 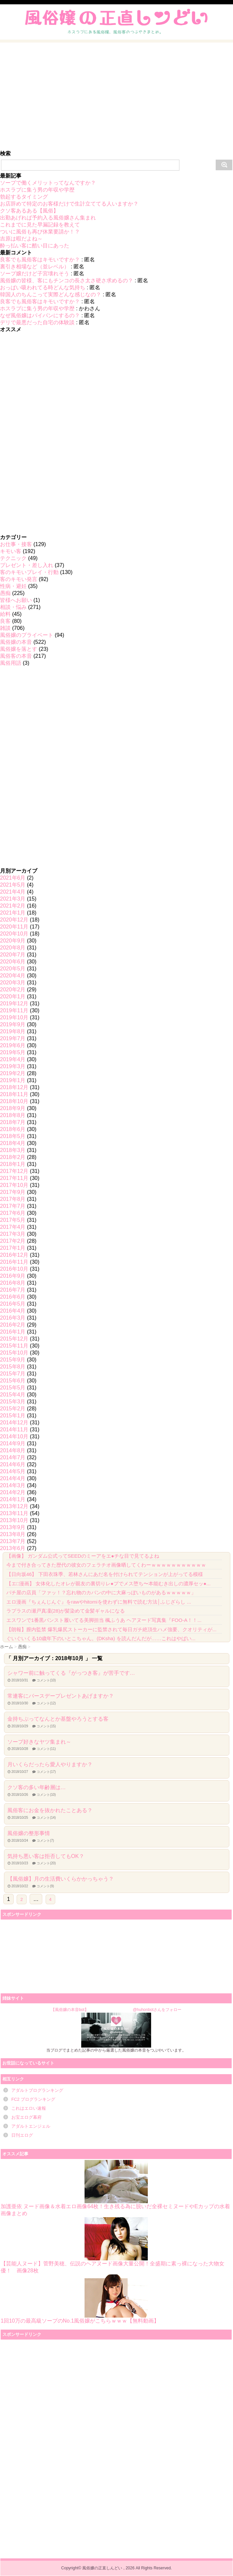 I want to click on クソ客あるある【風俗】, so click(x=29, y=211).